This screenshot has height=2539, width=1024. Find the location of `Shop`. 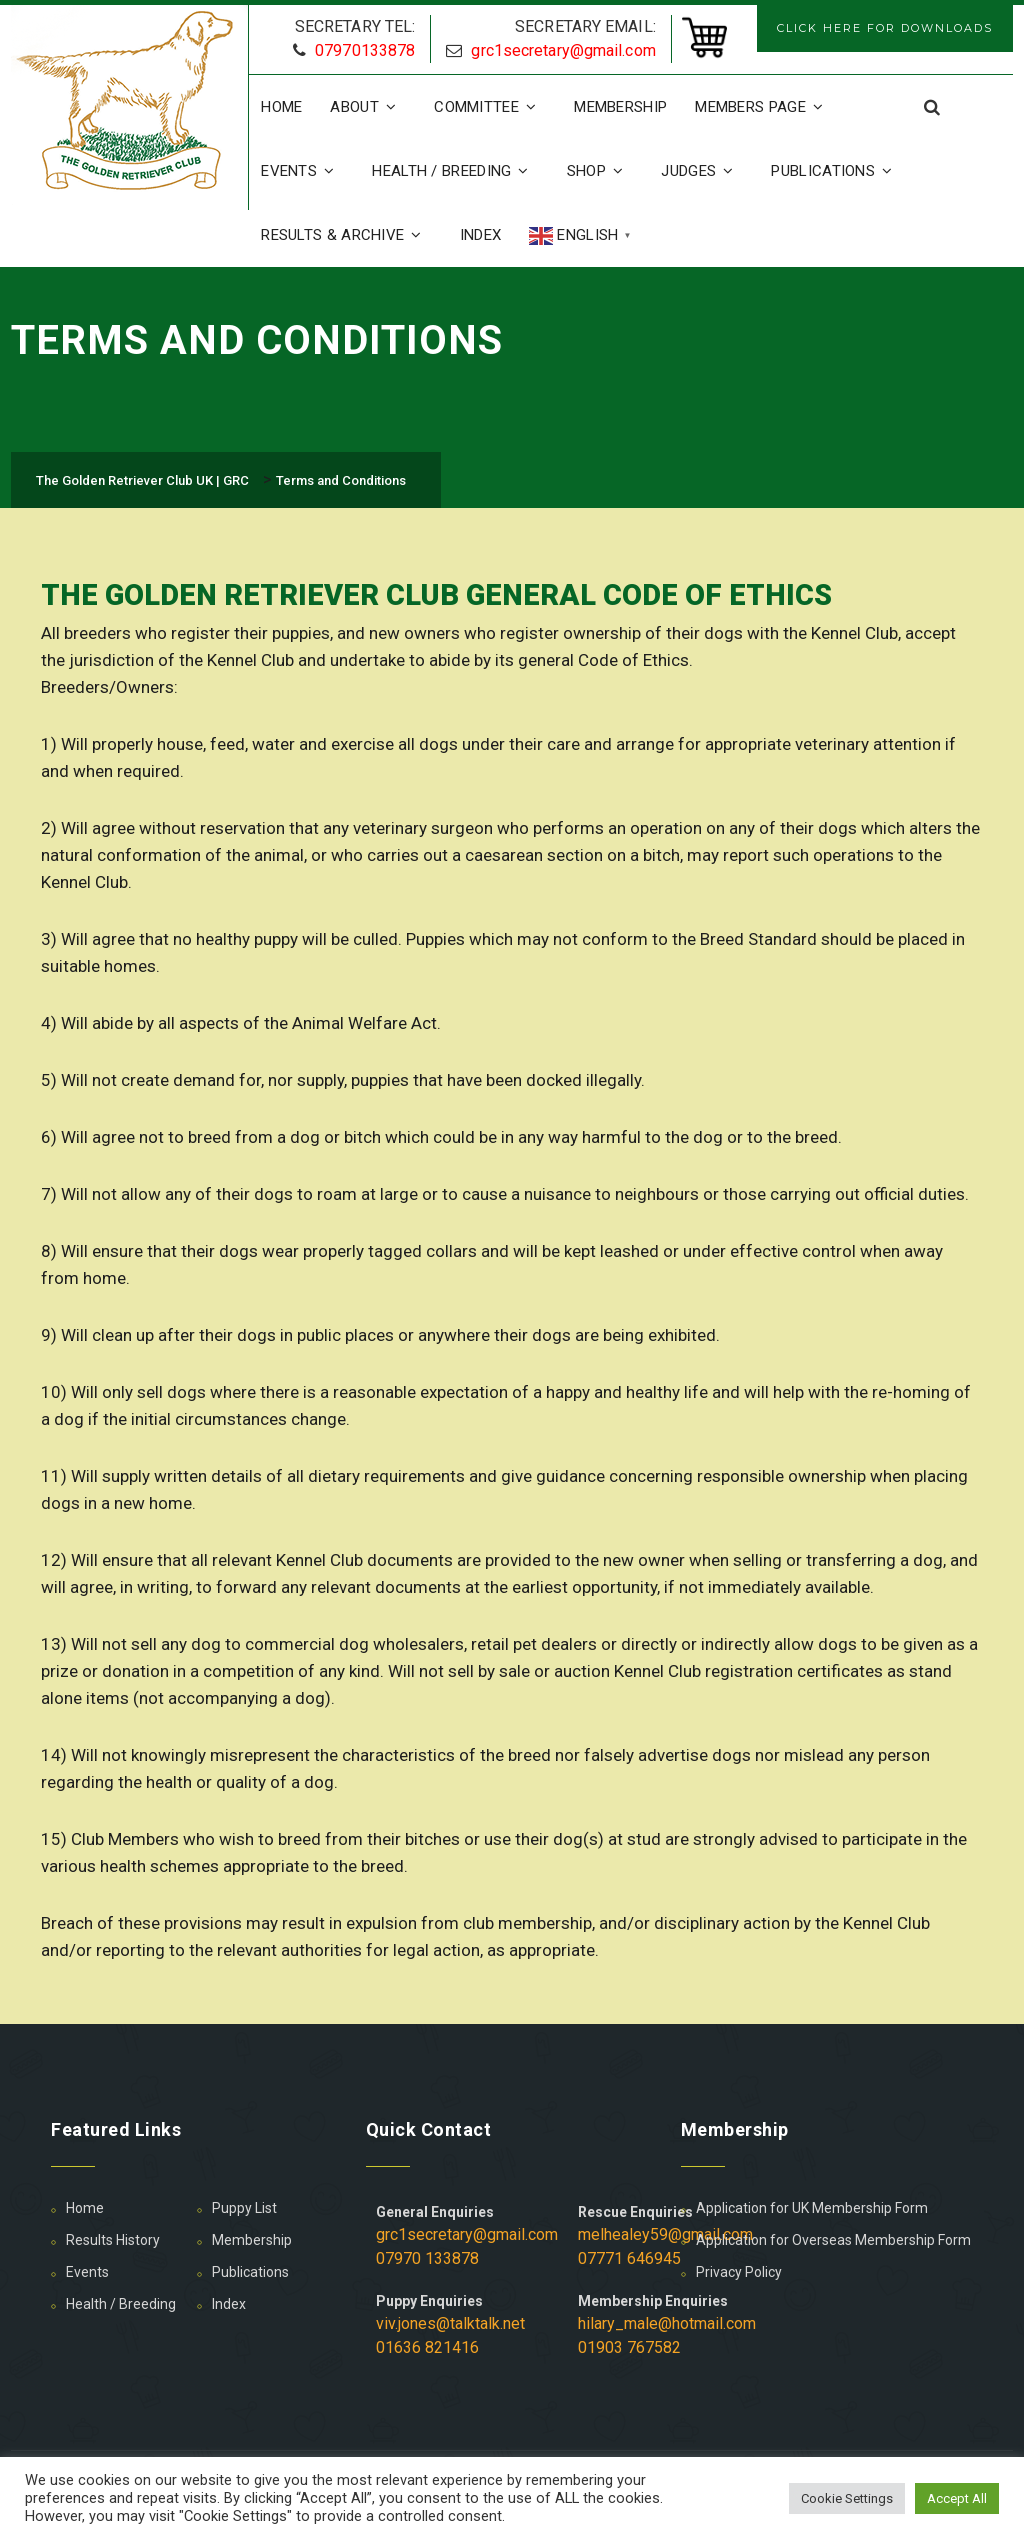

Shop is located at coordinates (600, 171).